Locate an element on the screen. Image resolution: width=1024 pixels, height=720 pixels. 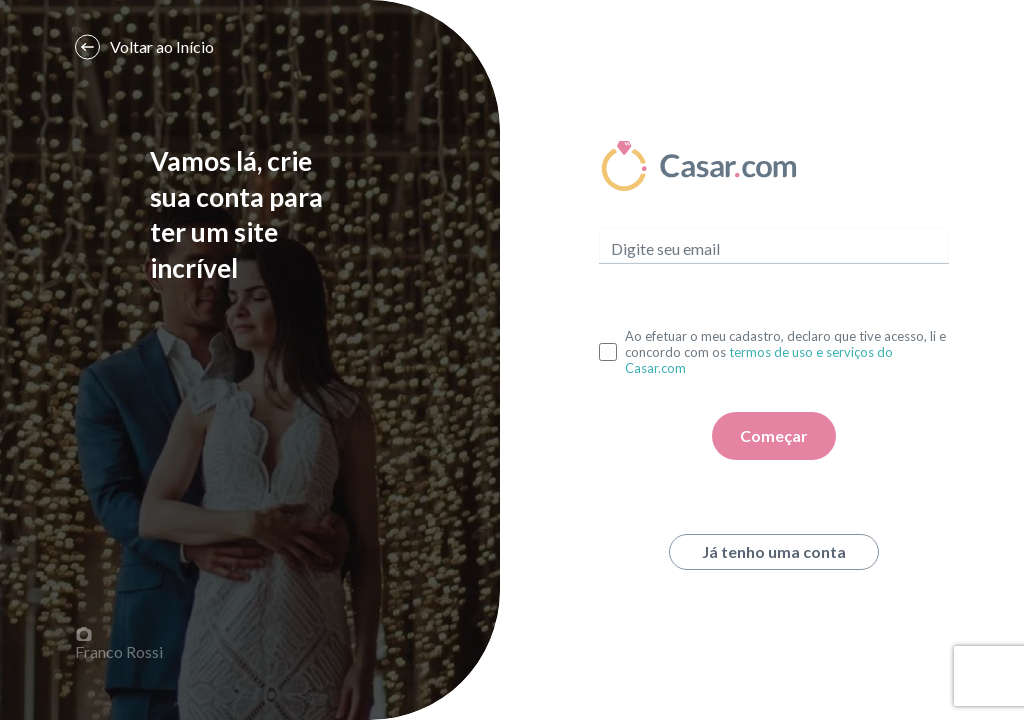
Ao efetuar o meu cadastro, declaro que tive acesso, li e concordo com os is located at coordinates (785, 352).